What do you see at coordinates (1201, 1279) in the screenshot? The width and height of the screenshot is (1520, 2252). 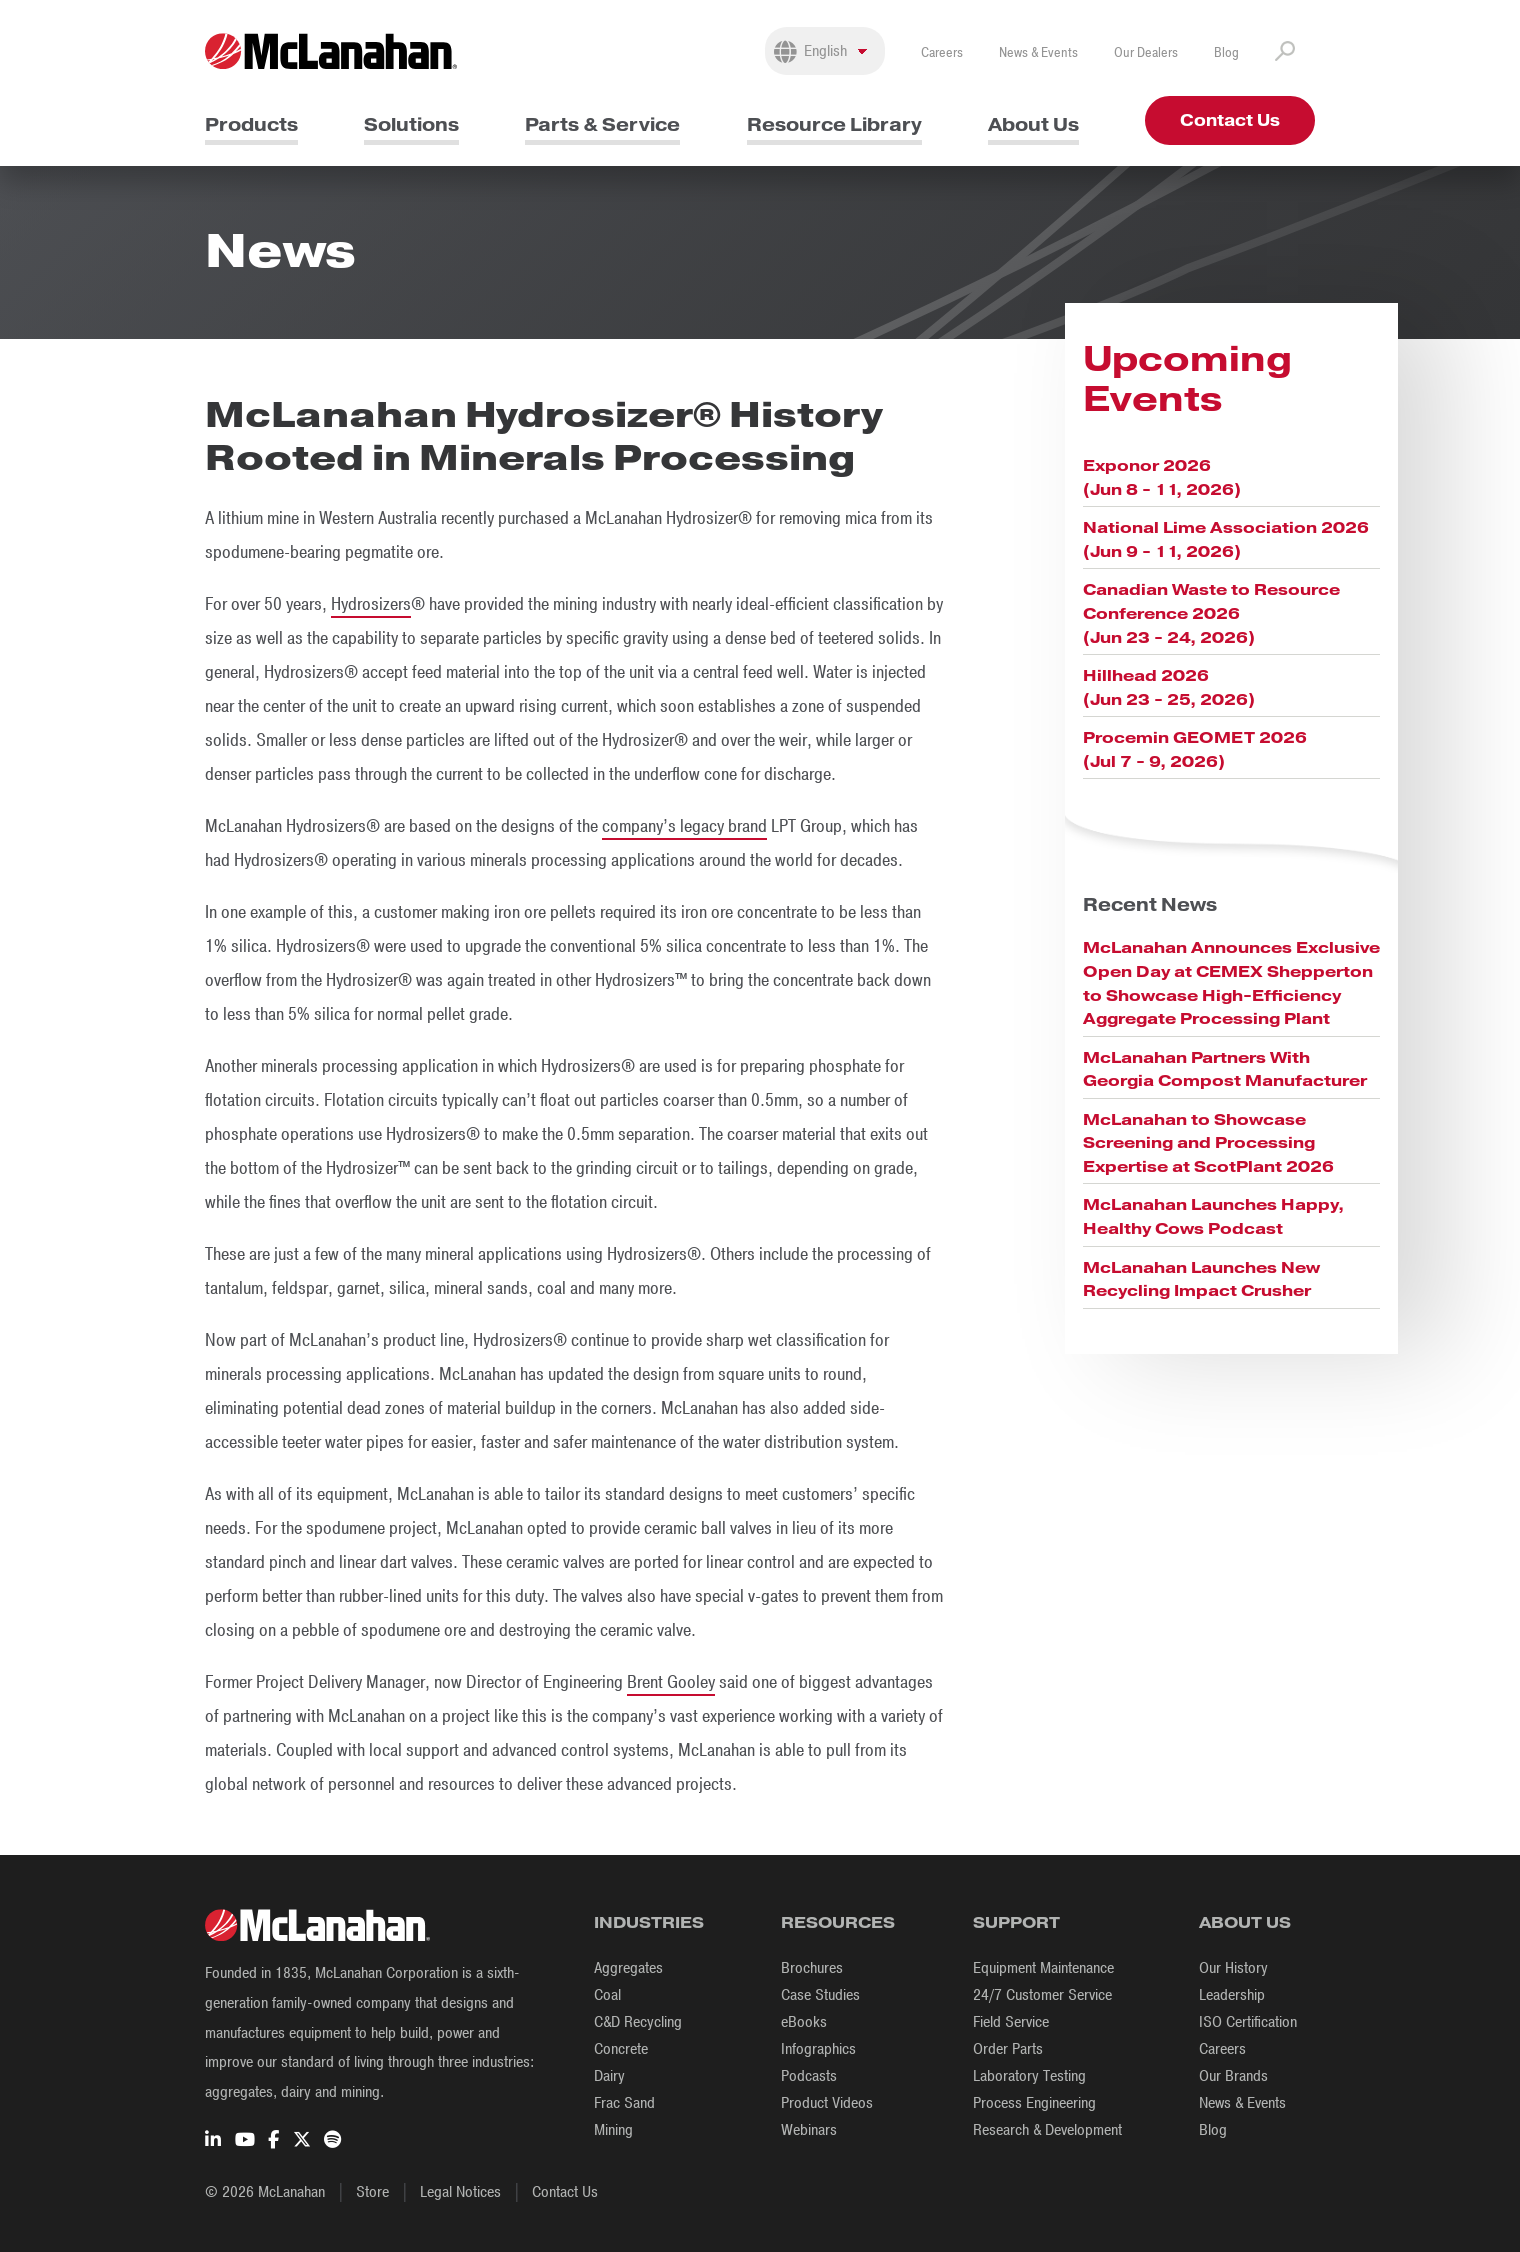 I see `McLanahan Launches New Recycling Impact Crusher` at bounding box center [1201, 1279].